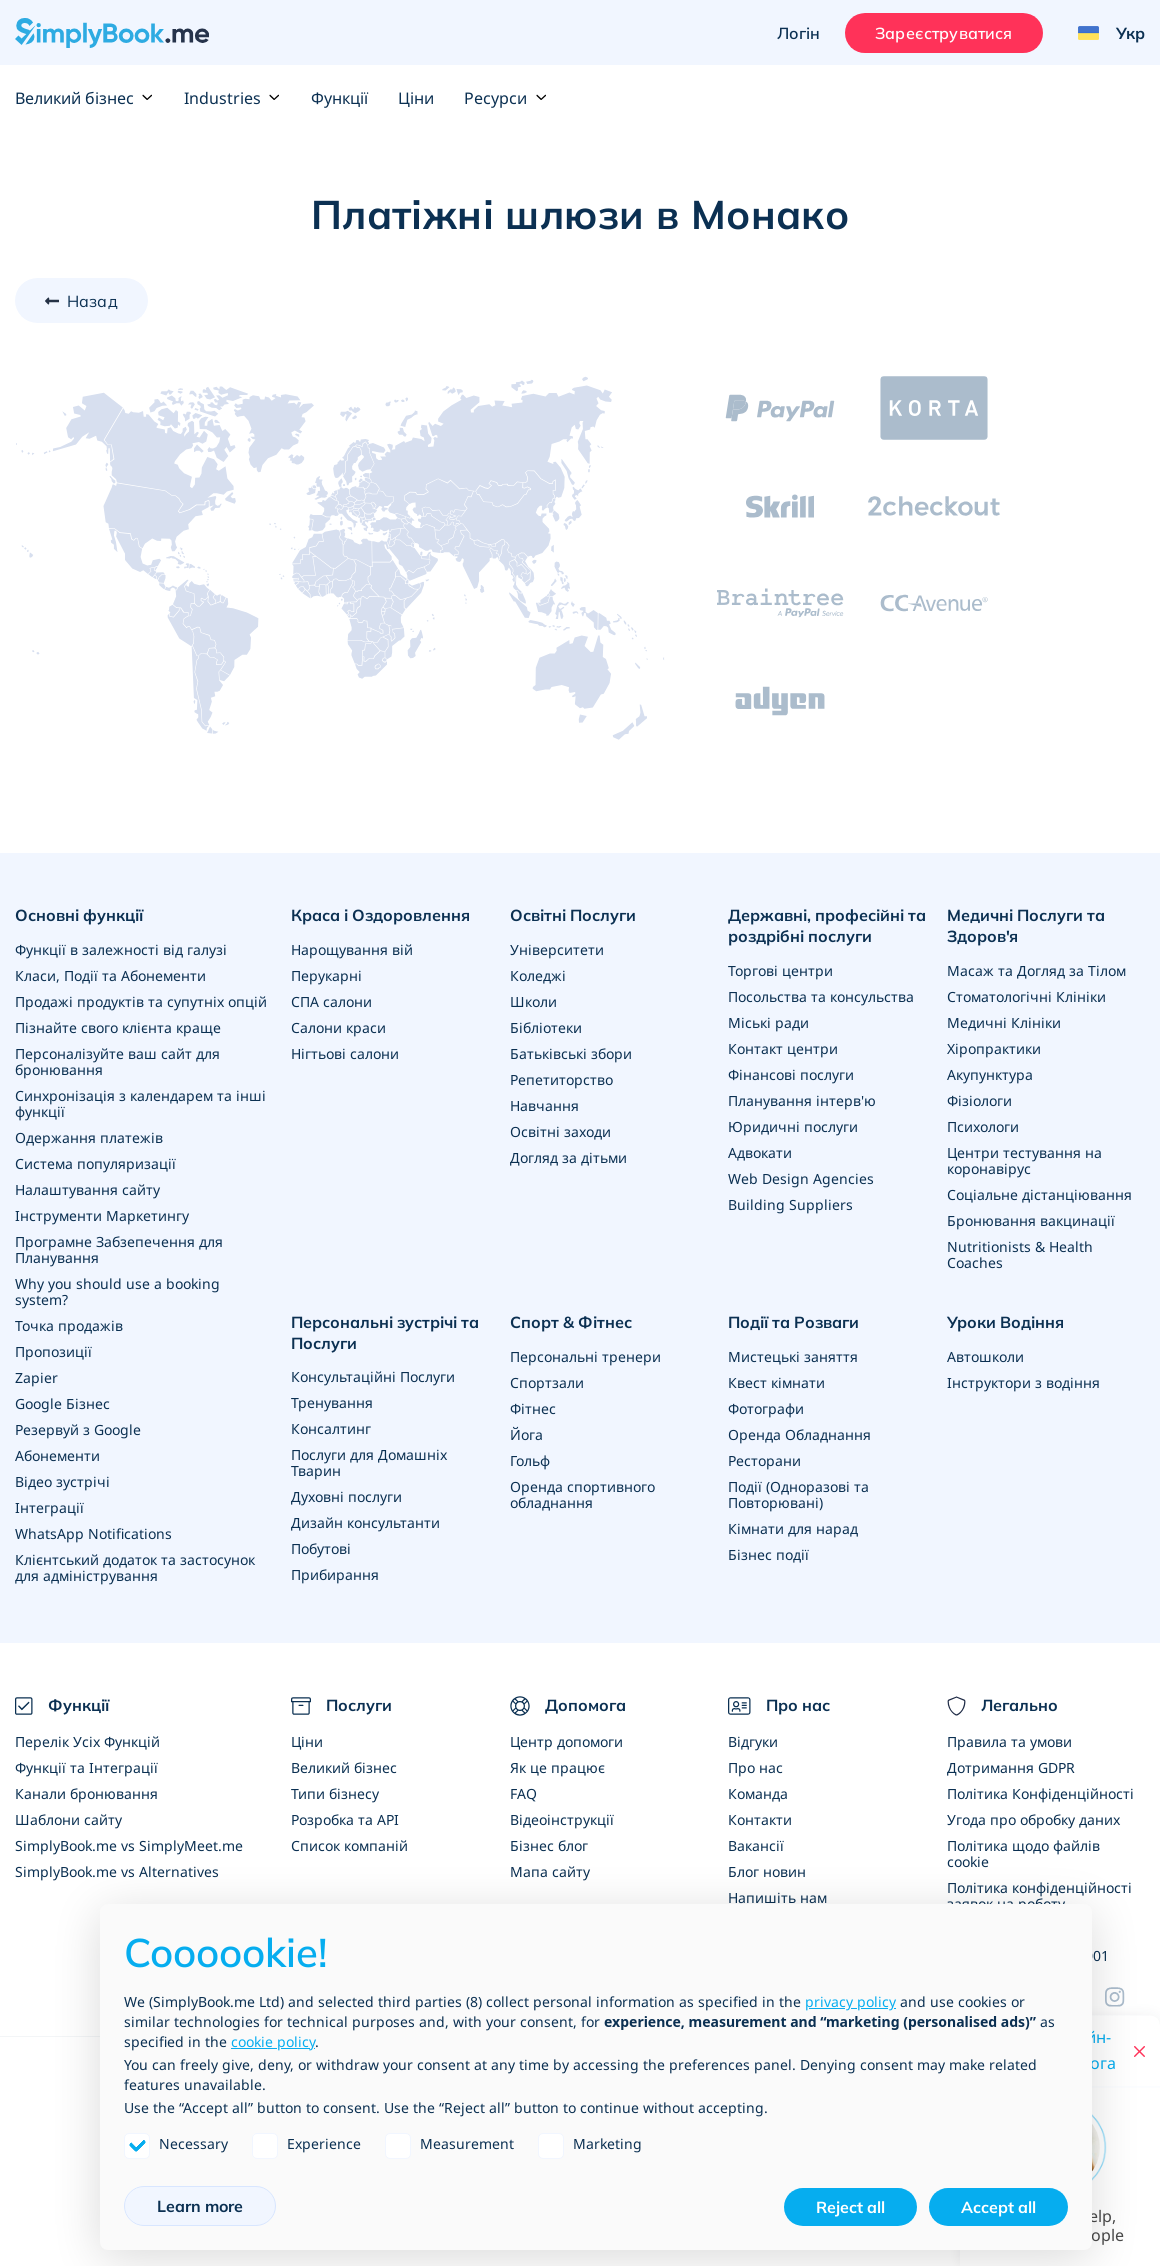 Image resolution: width=1160 pixels, height=2266 pixels. I want to click on Абонементи, so click(57, 1455).